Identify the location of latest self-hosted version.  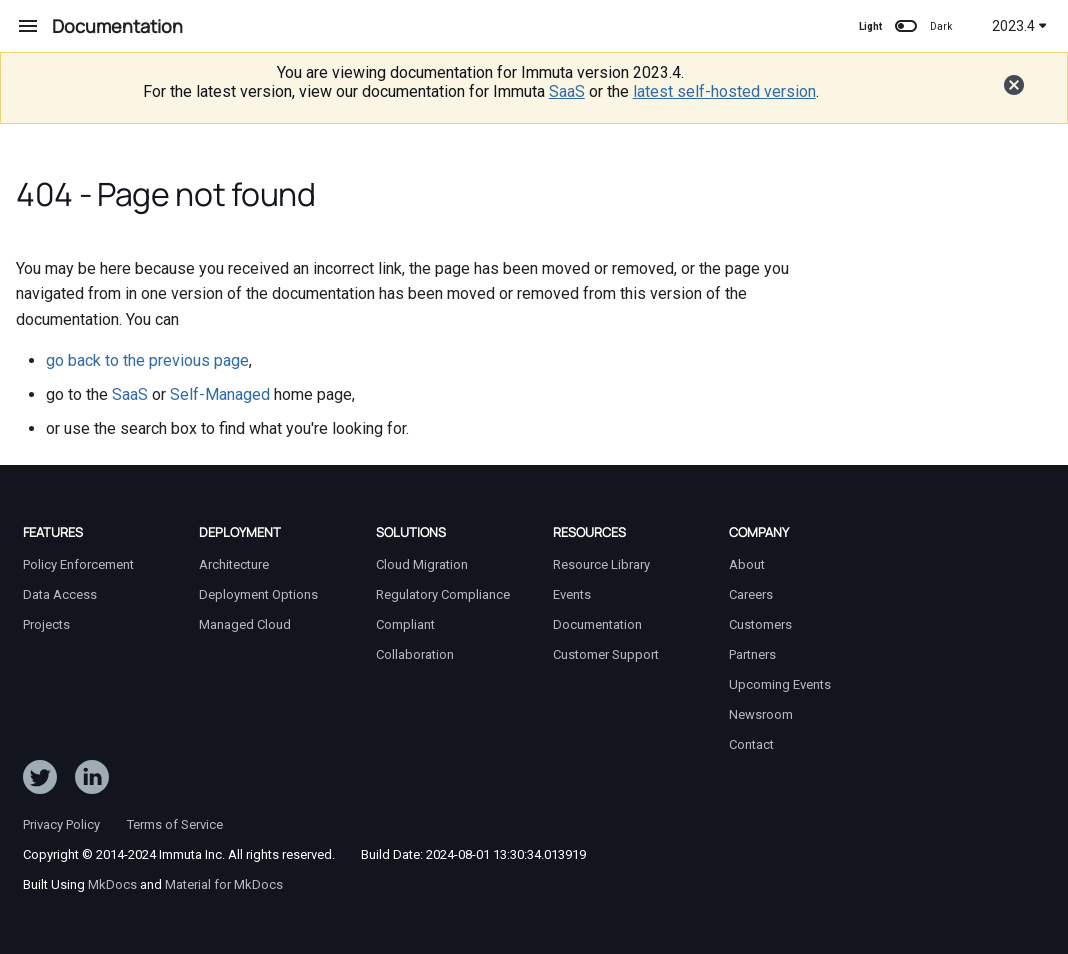
(724, 91).